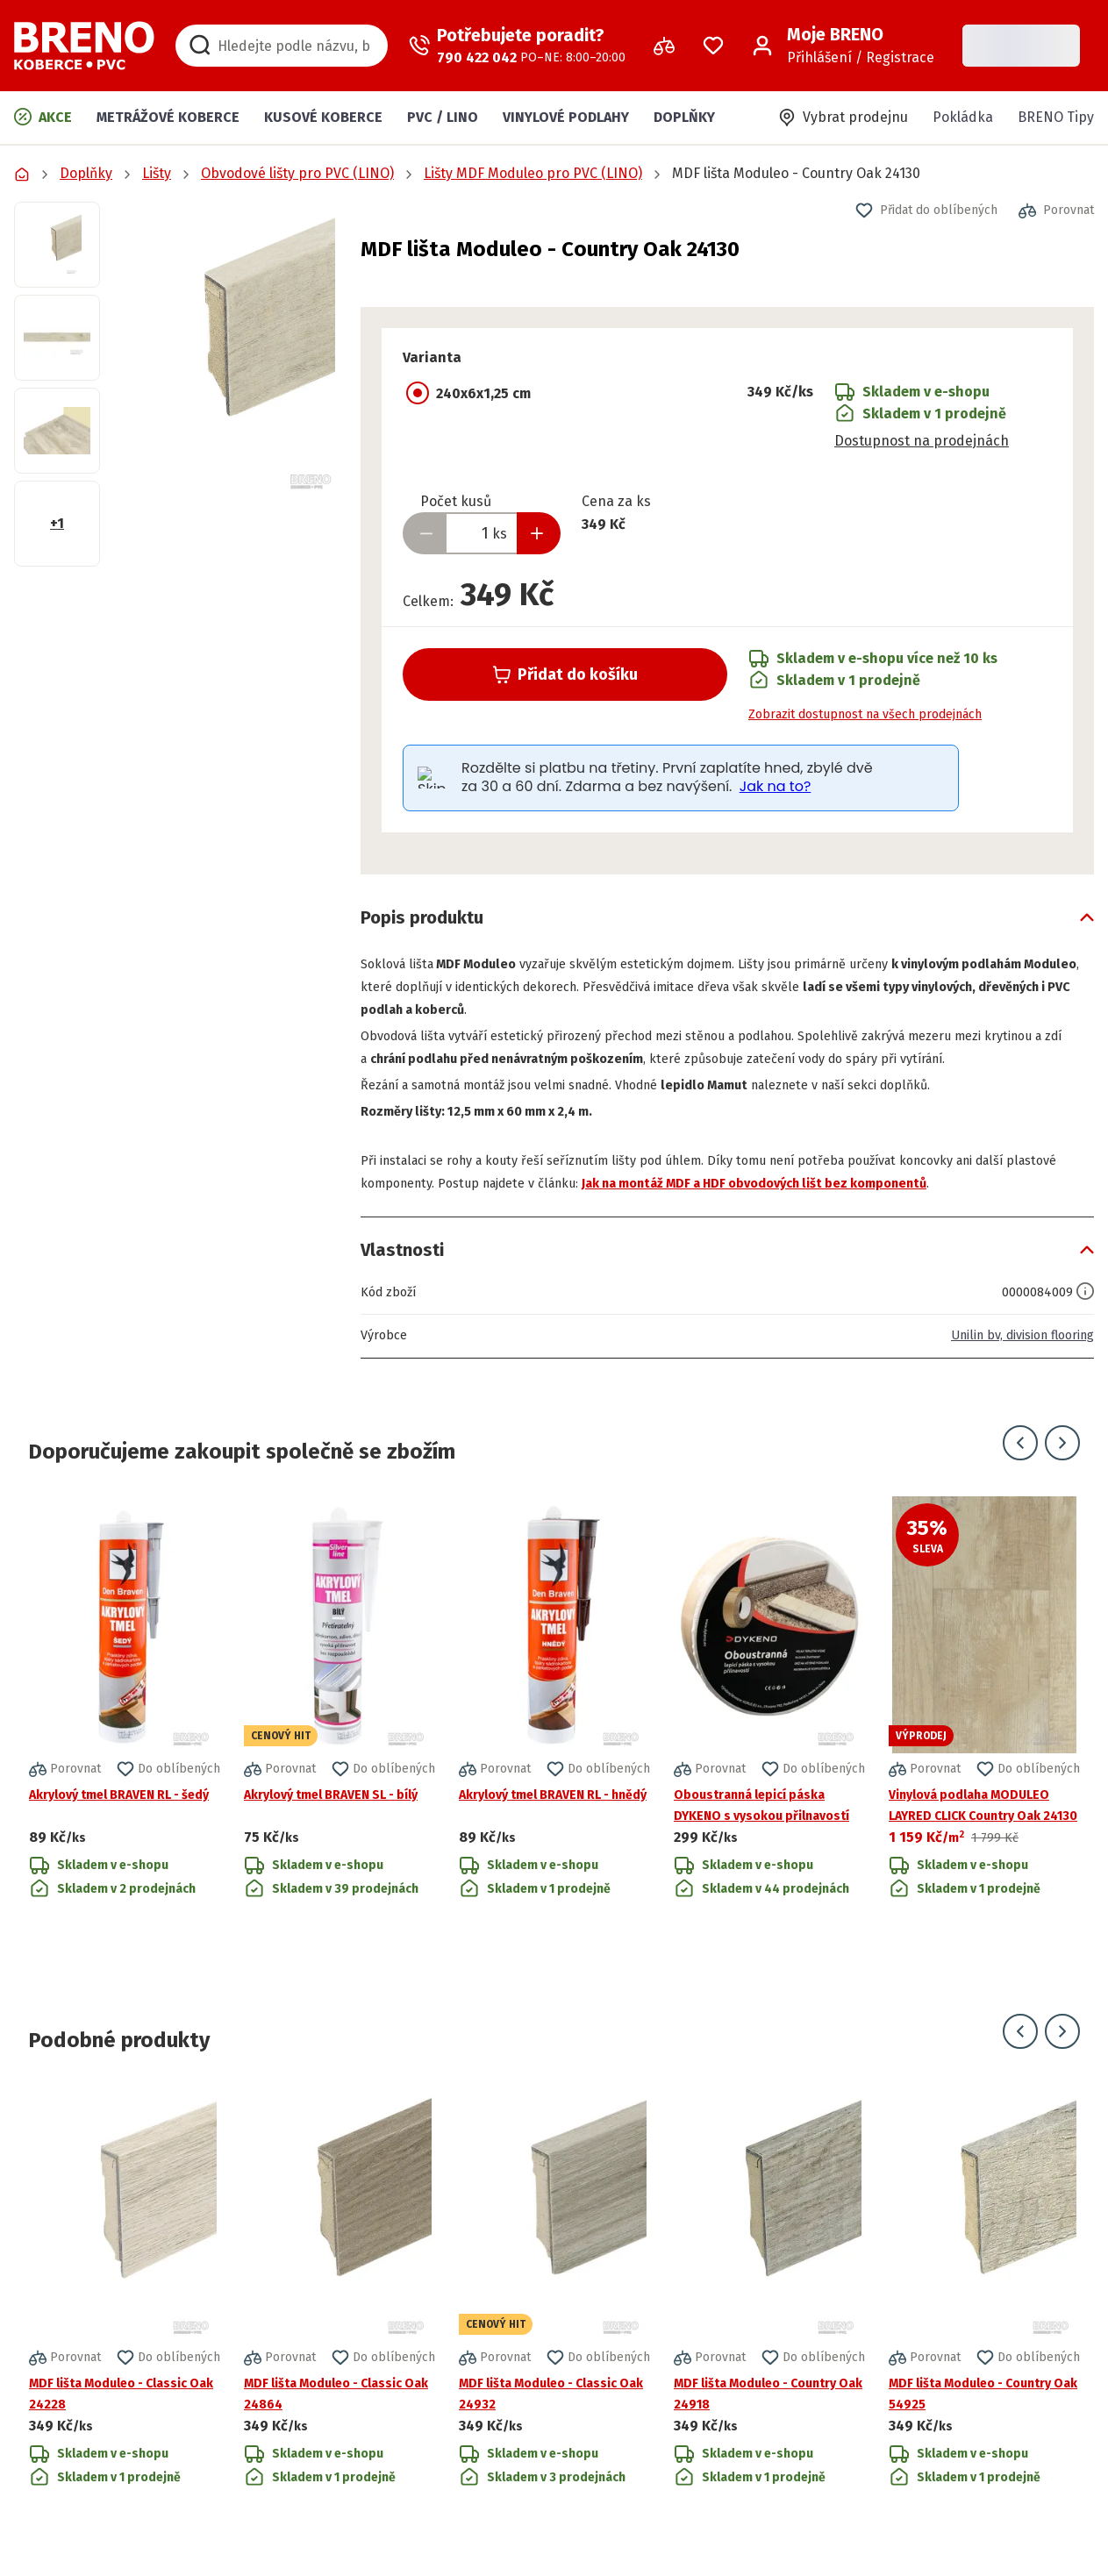  I want to click on [button], so click(230, 347).